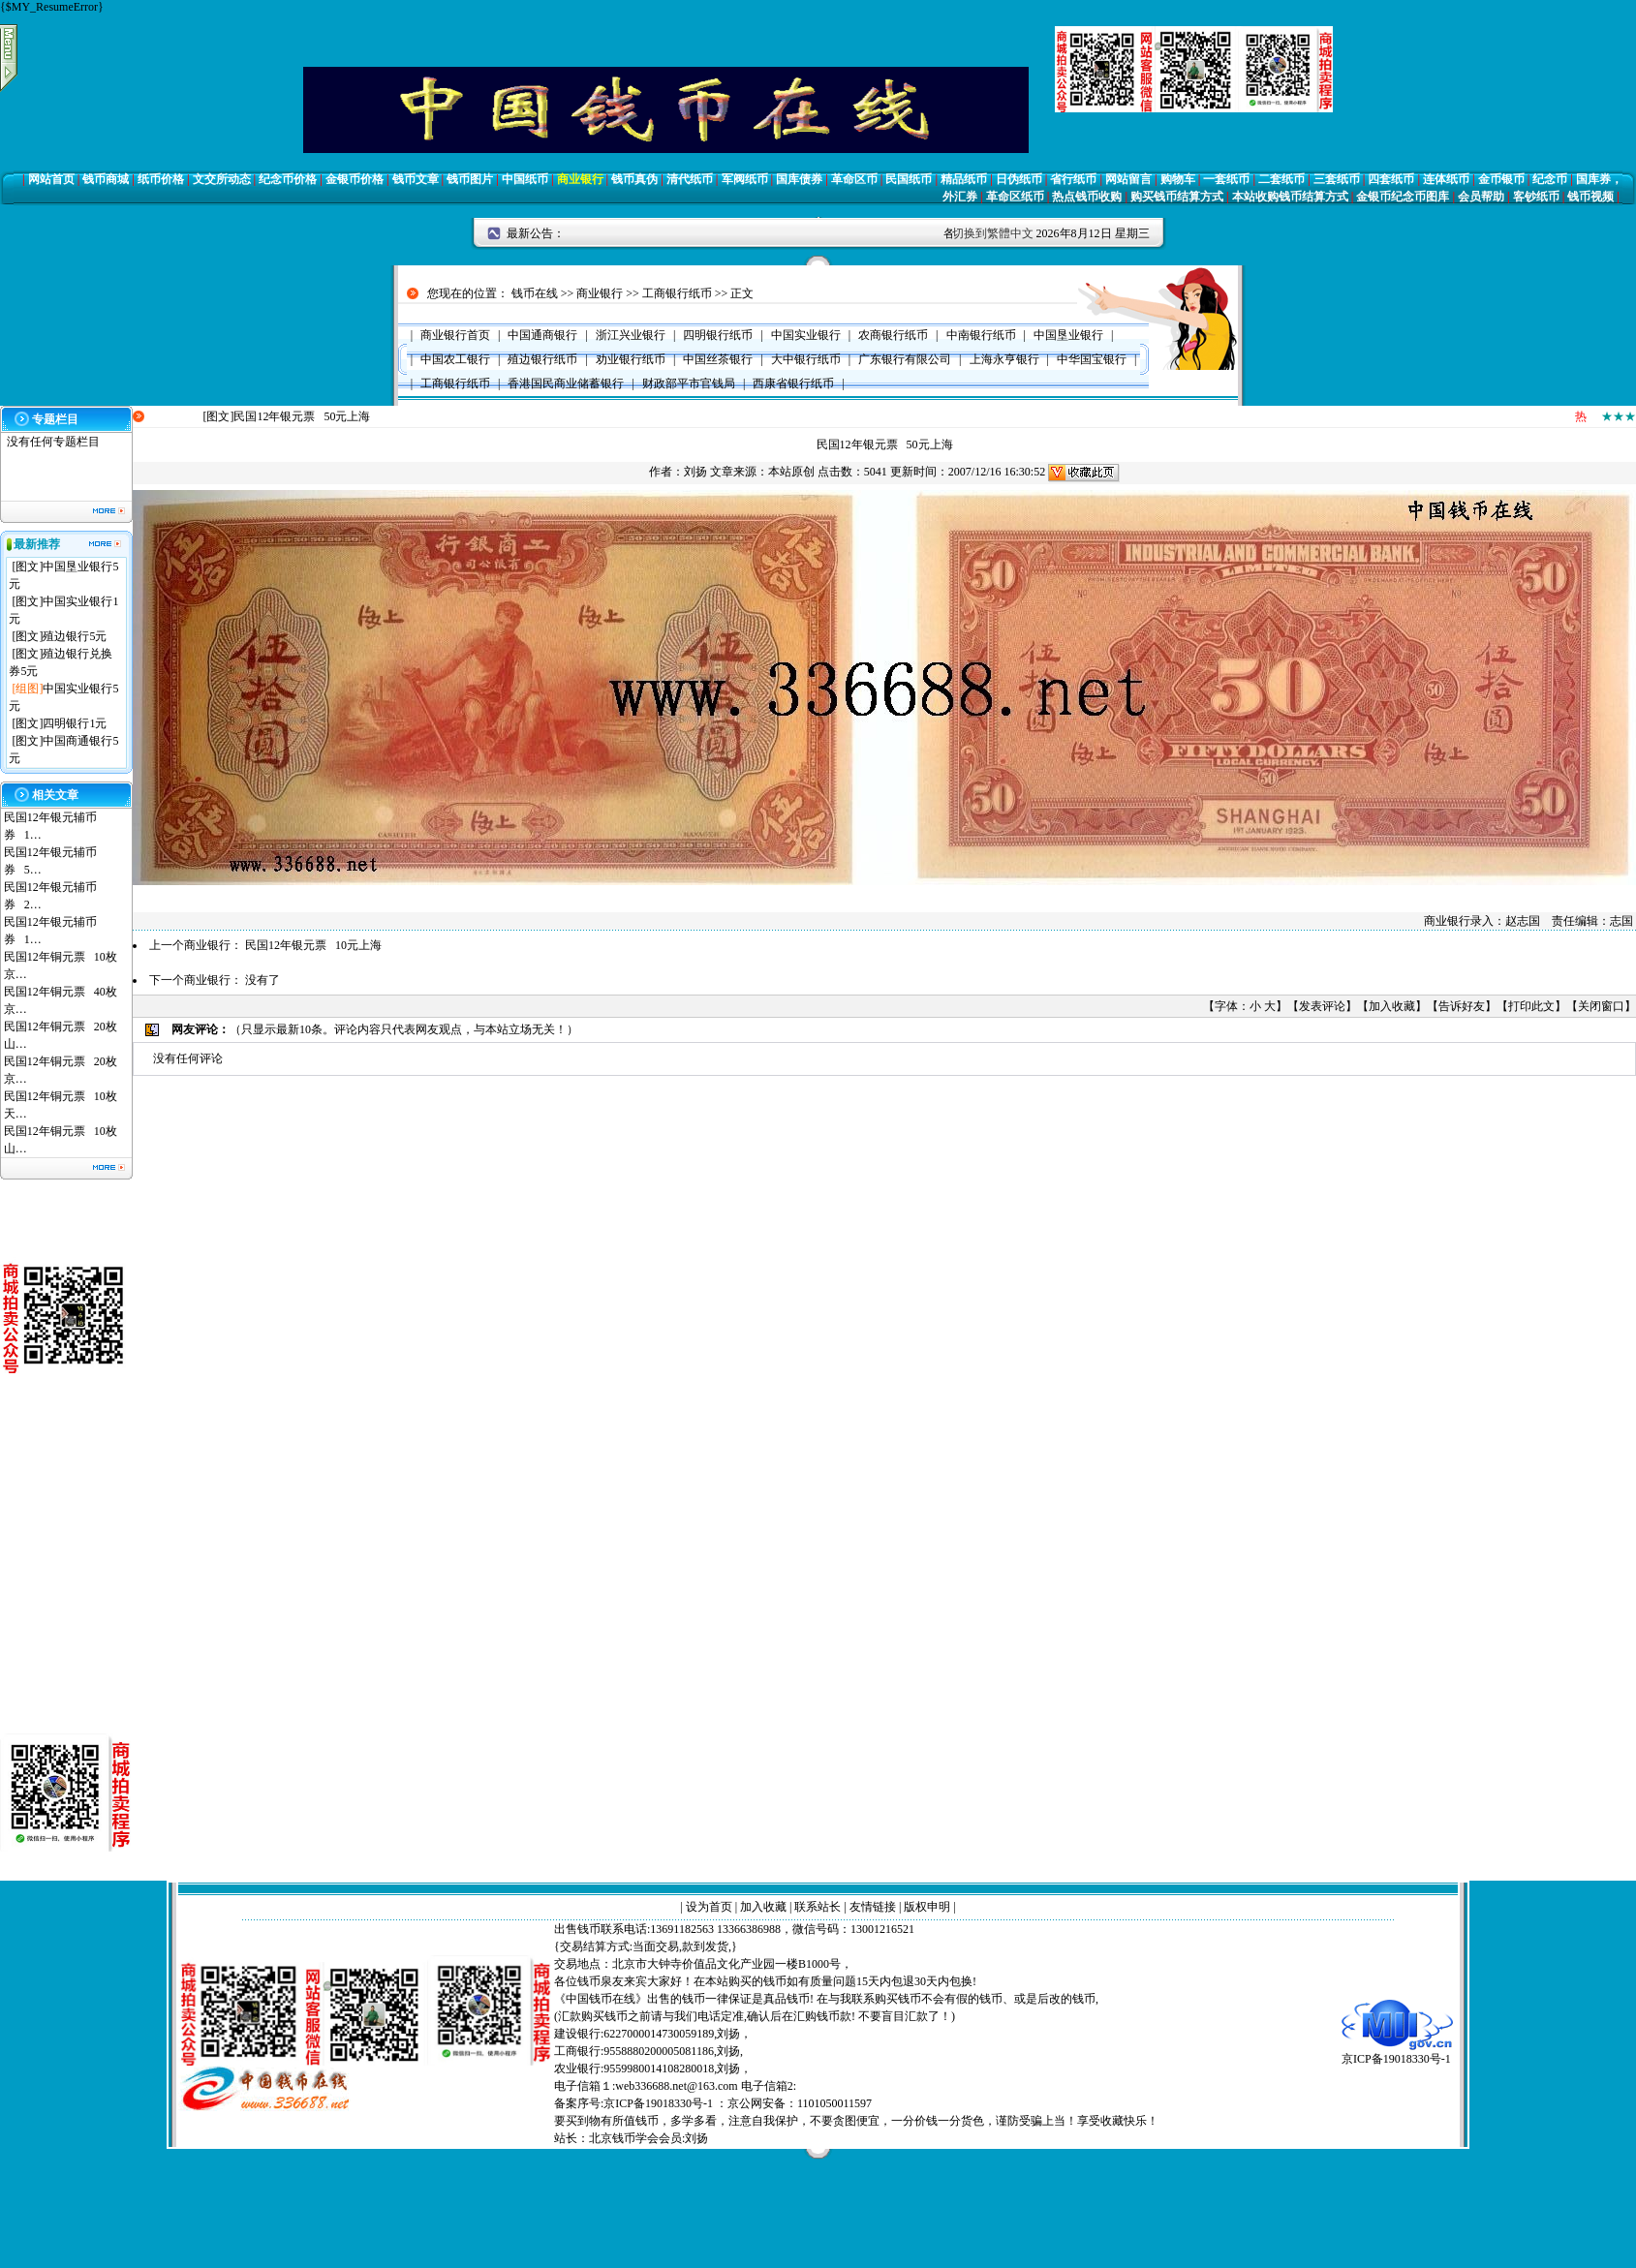  I want to click on 中国纸币, so click(525, 179).